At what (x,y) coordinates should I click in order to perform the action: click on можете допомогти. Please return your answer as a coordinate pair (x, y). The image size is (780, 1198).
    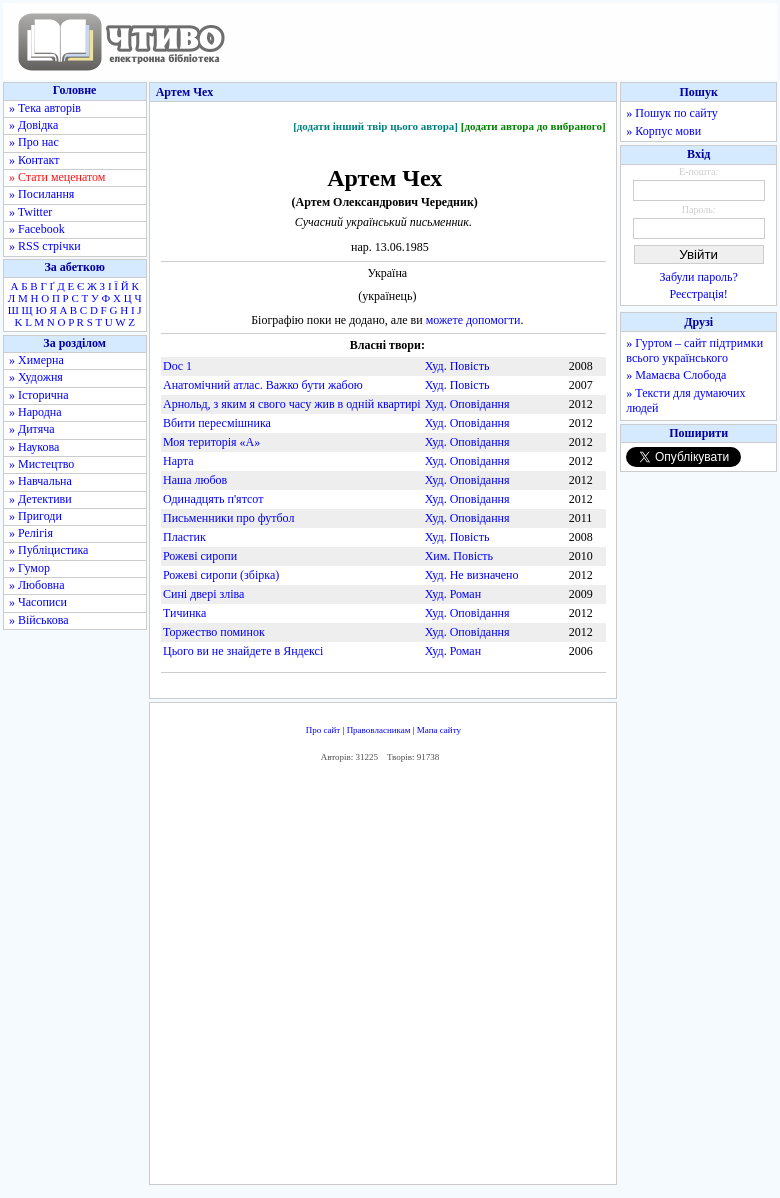
    Looking at the image, I should click on (473, 320).